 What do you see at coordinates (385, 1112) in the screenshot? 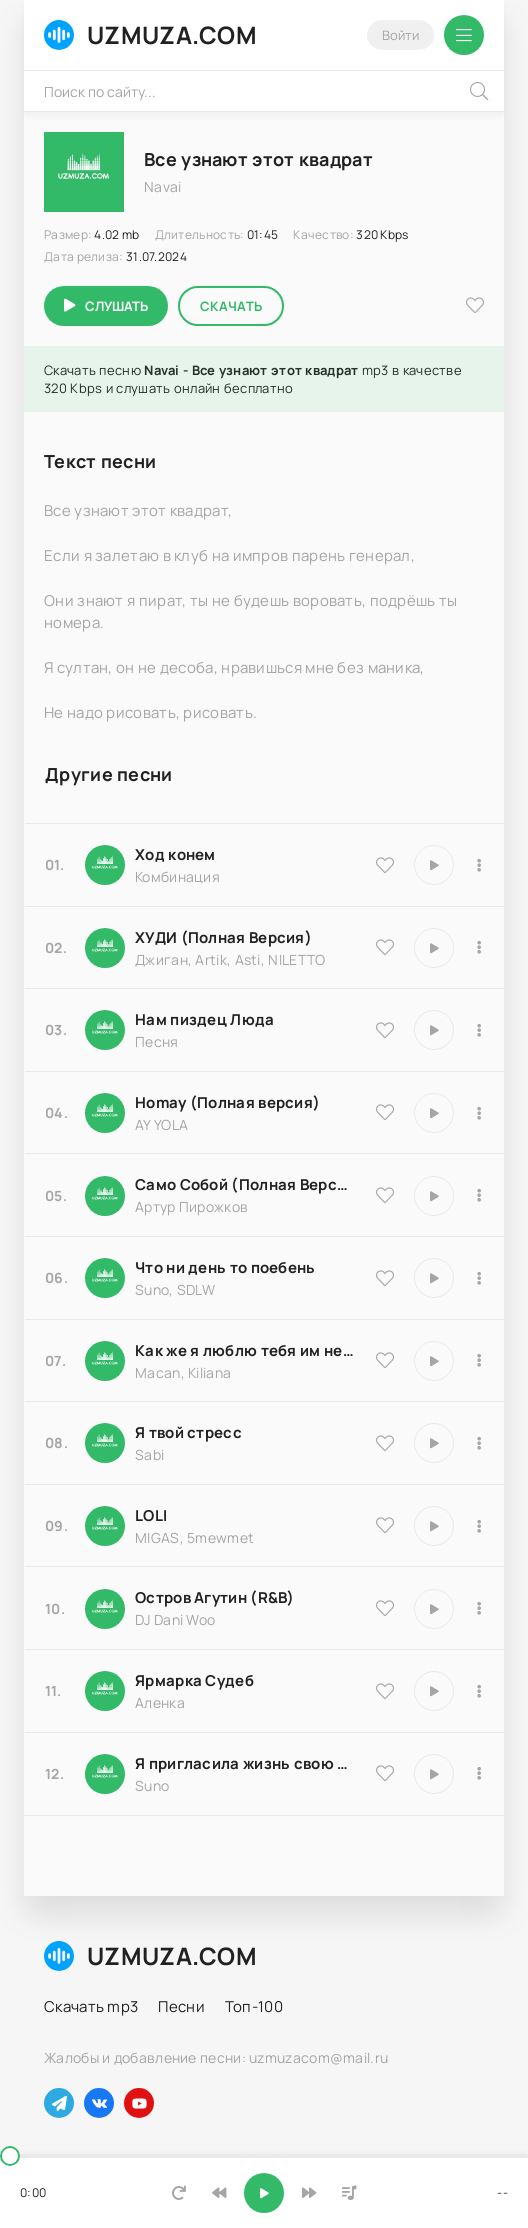
I see `[В избранное 16983]` at bounding box center [385, 1112].